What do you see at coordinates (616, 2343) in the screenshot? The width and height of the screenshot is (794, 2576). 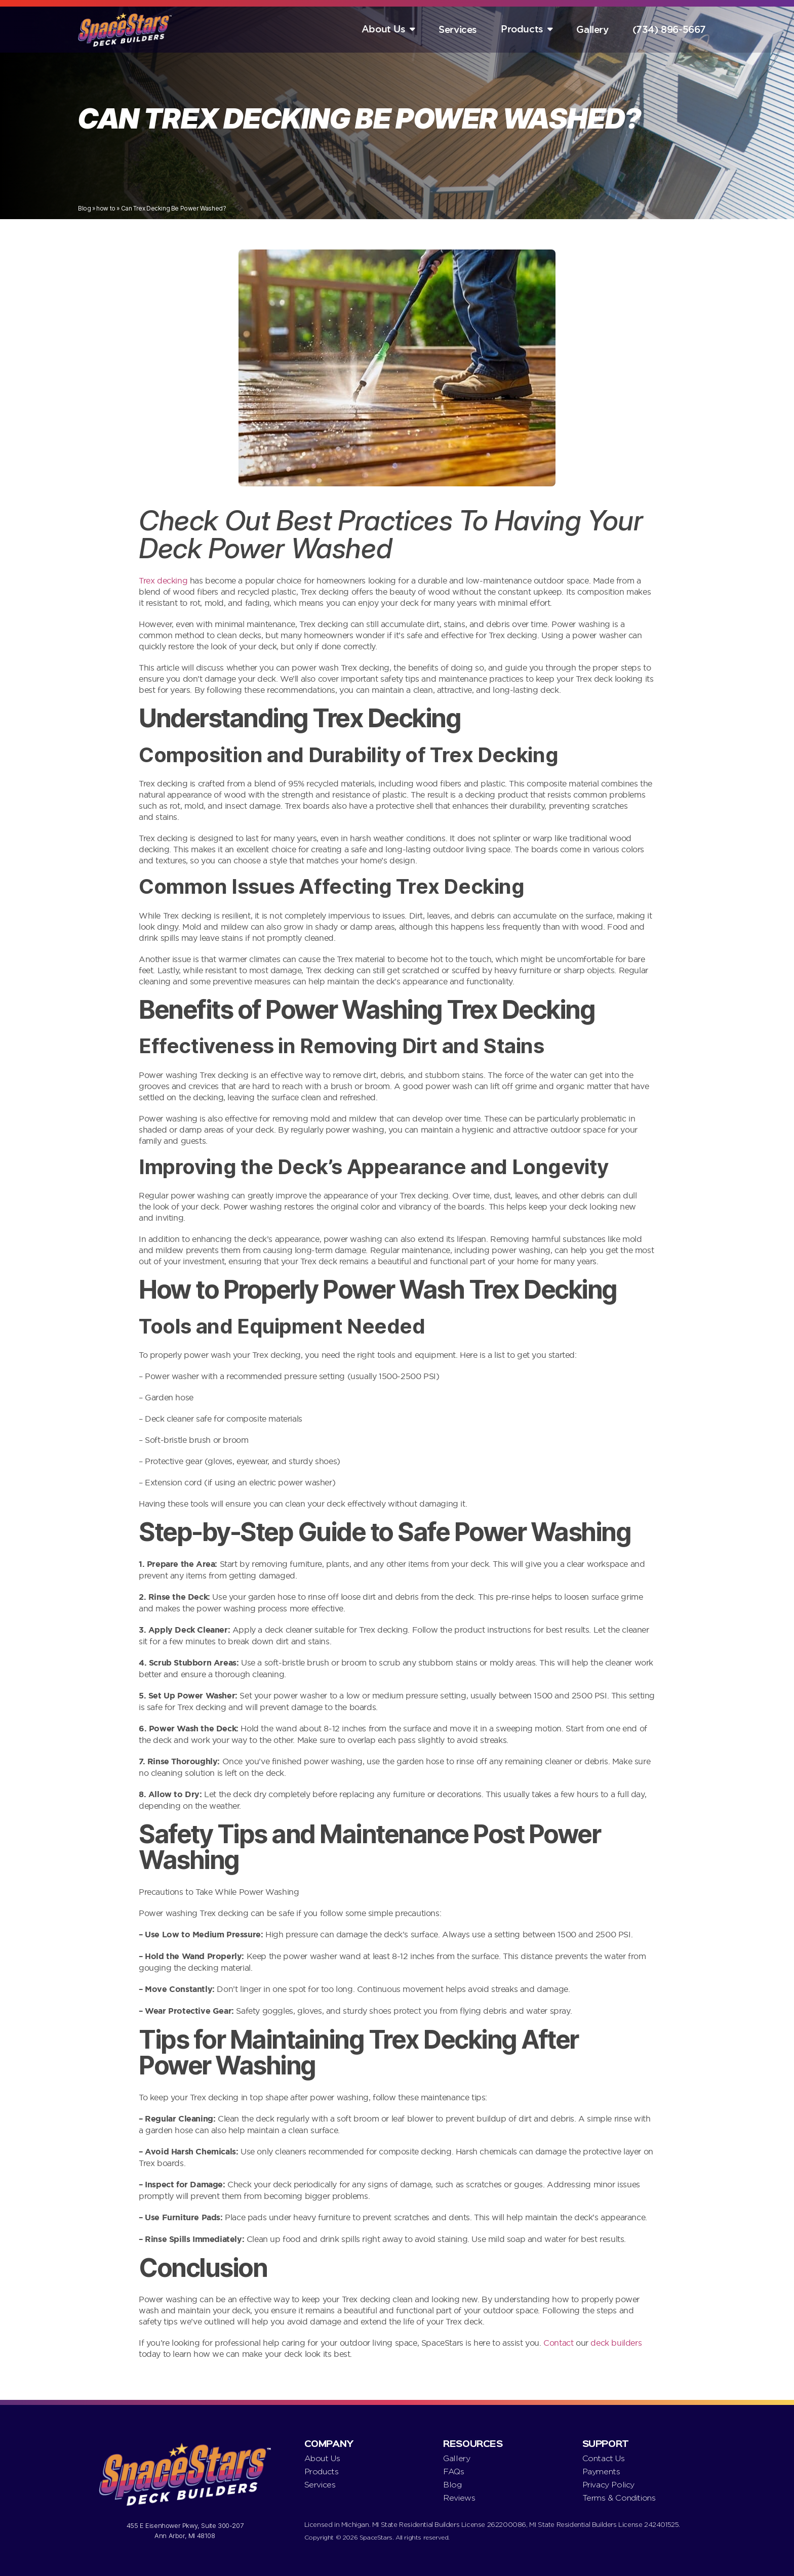 I see `deck builders` at bounding box center [616, 2343].